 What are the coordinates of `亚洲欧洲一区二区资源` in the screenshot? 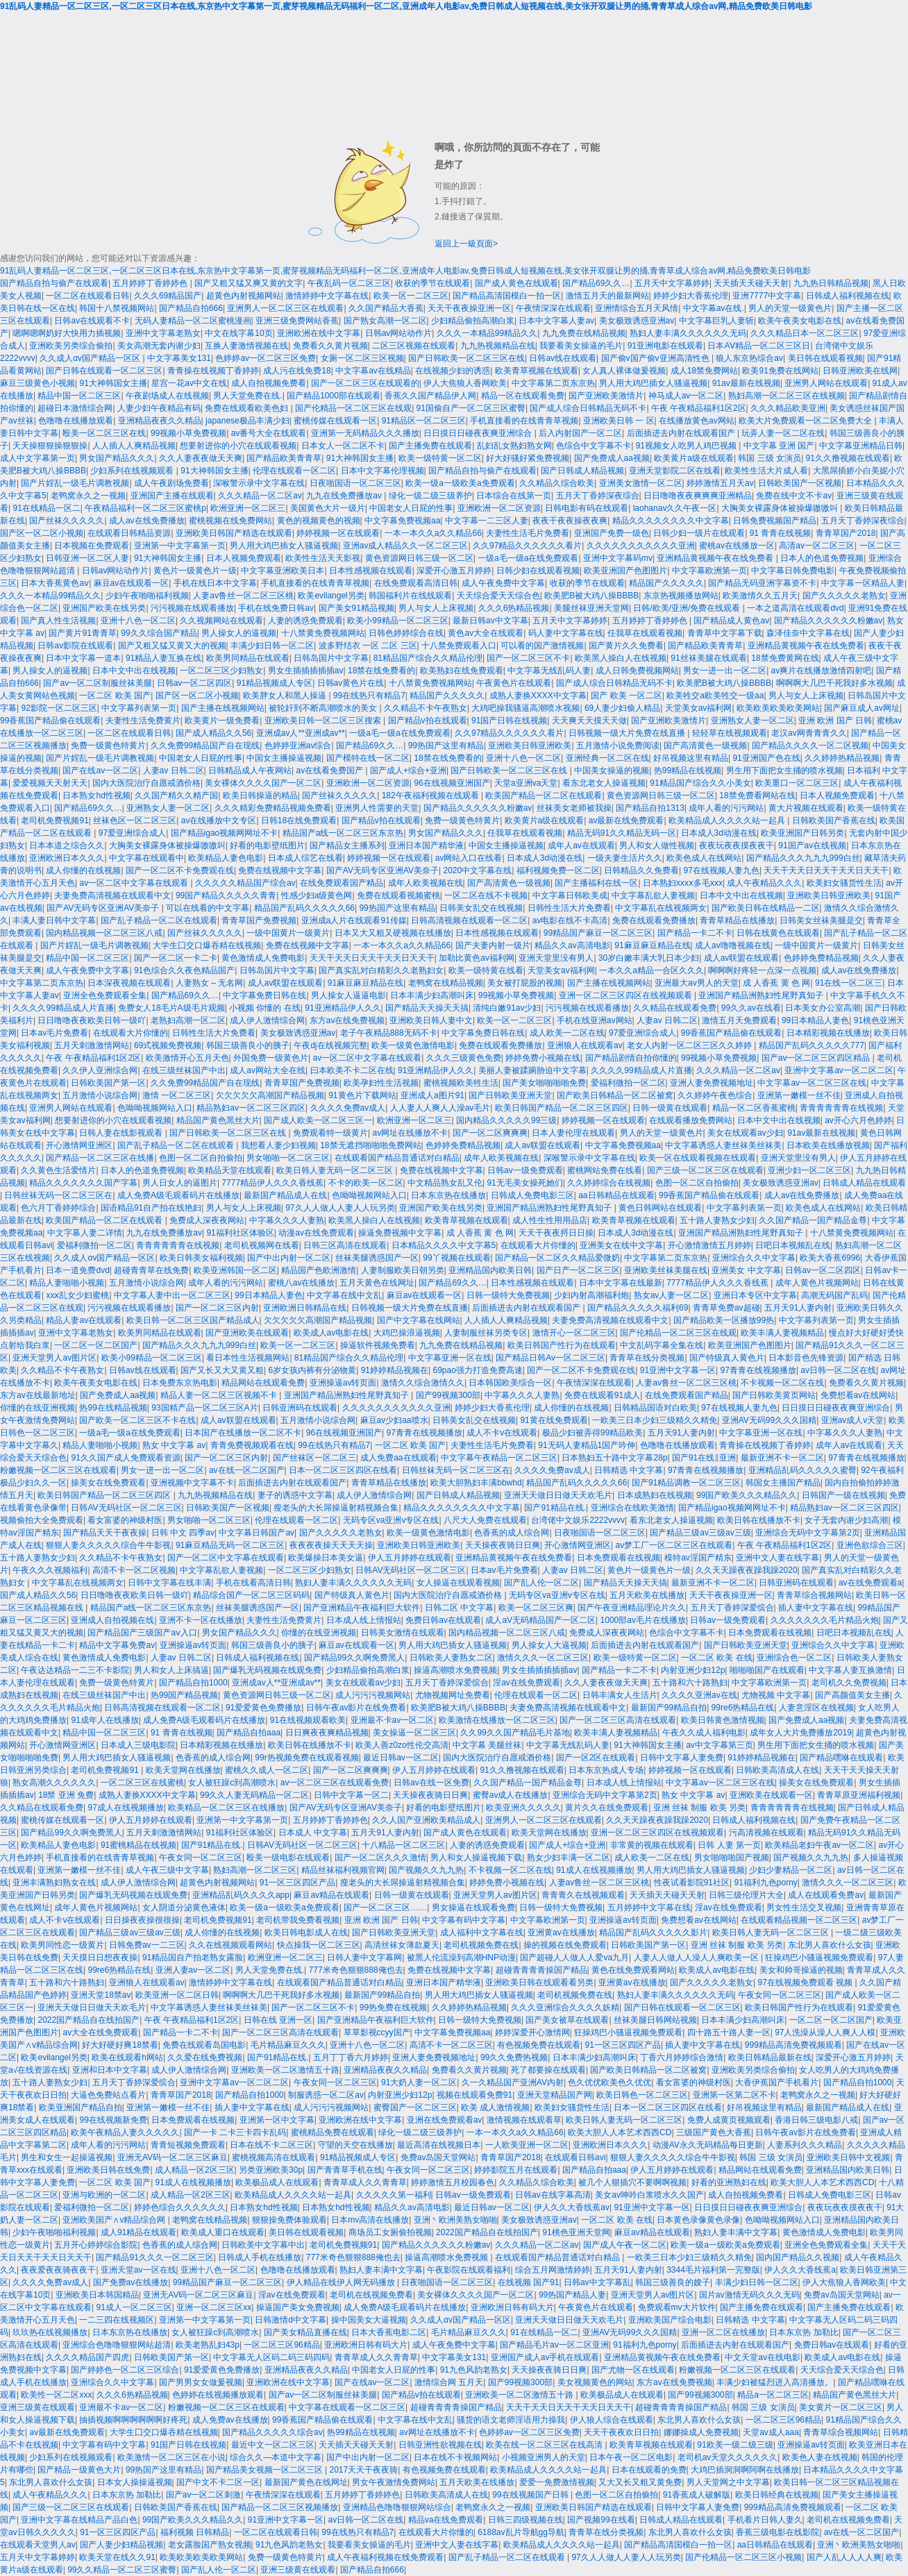 It's located at (499, 508).